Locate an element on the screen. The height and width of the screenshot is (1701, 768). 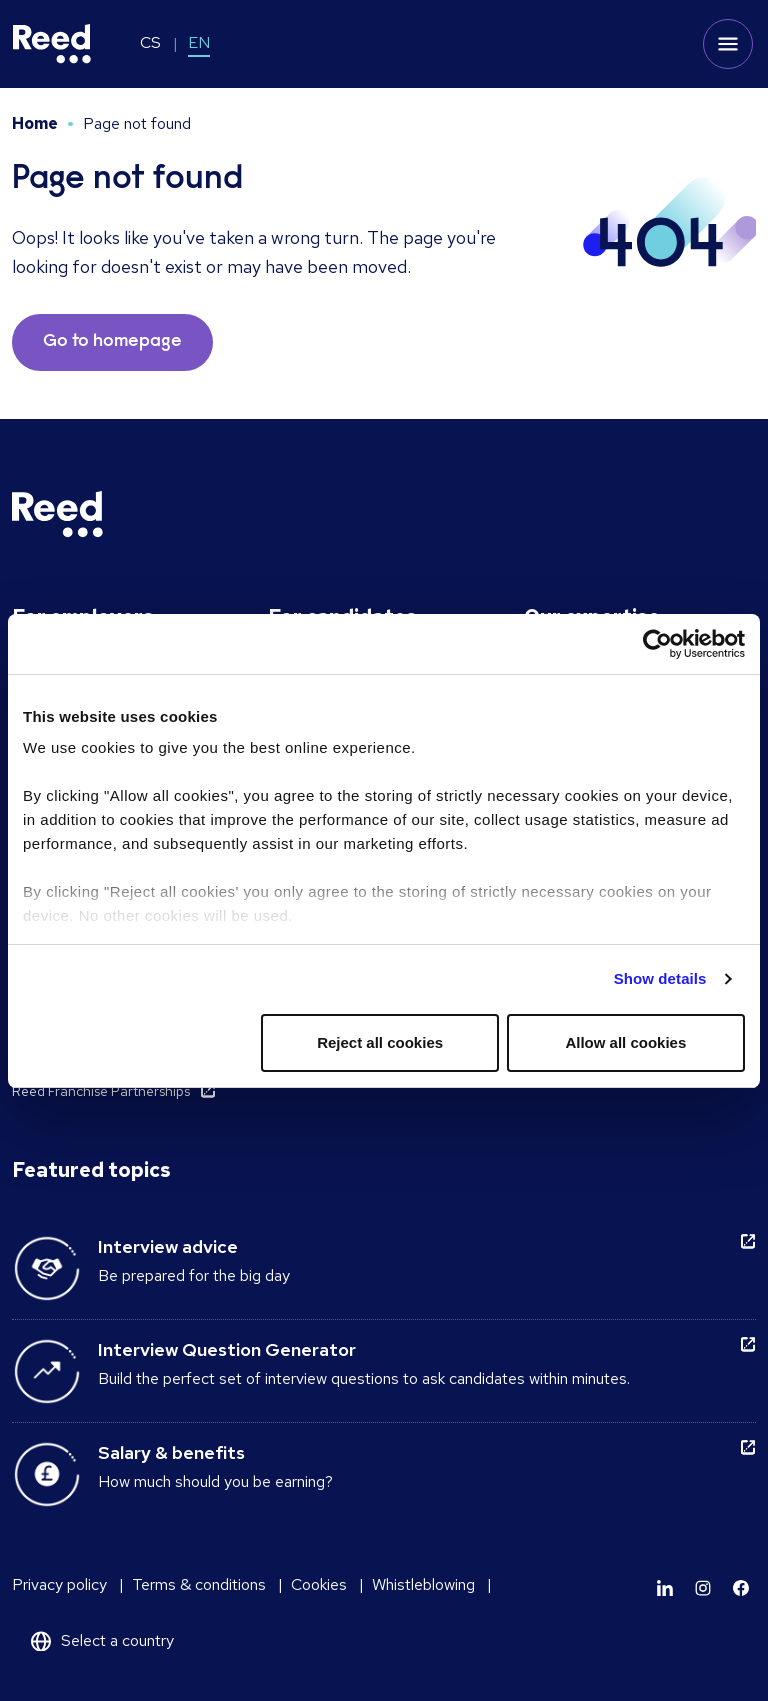
[Usercentrics Cookiebot - opens in a new window] is located at coordinates (657, 644).